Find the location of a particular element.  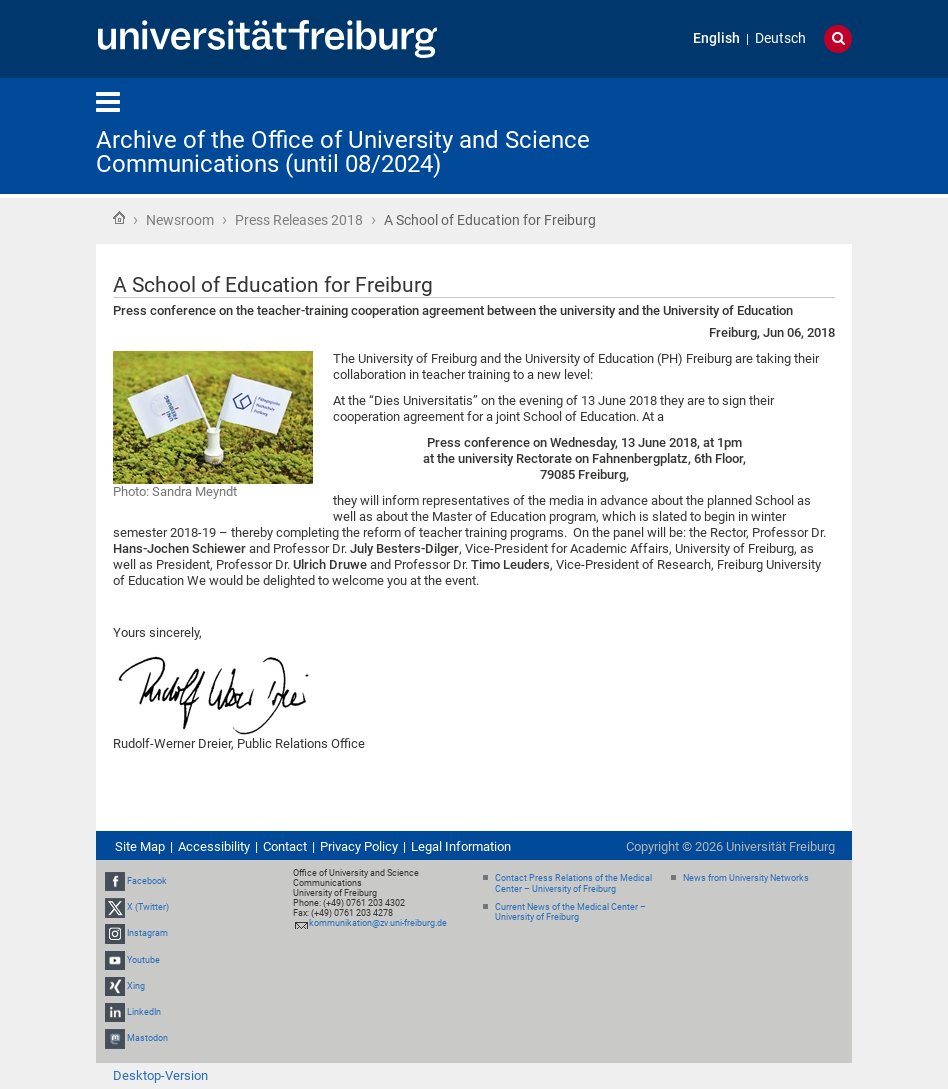

Mastodon is located at coordinates (147, 1038).